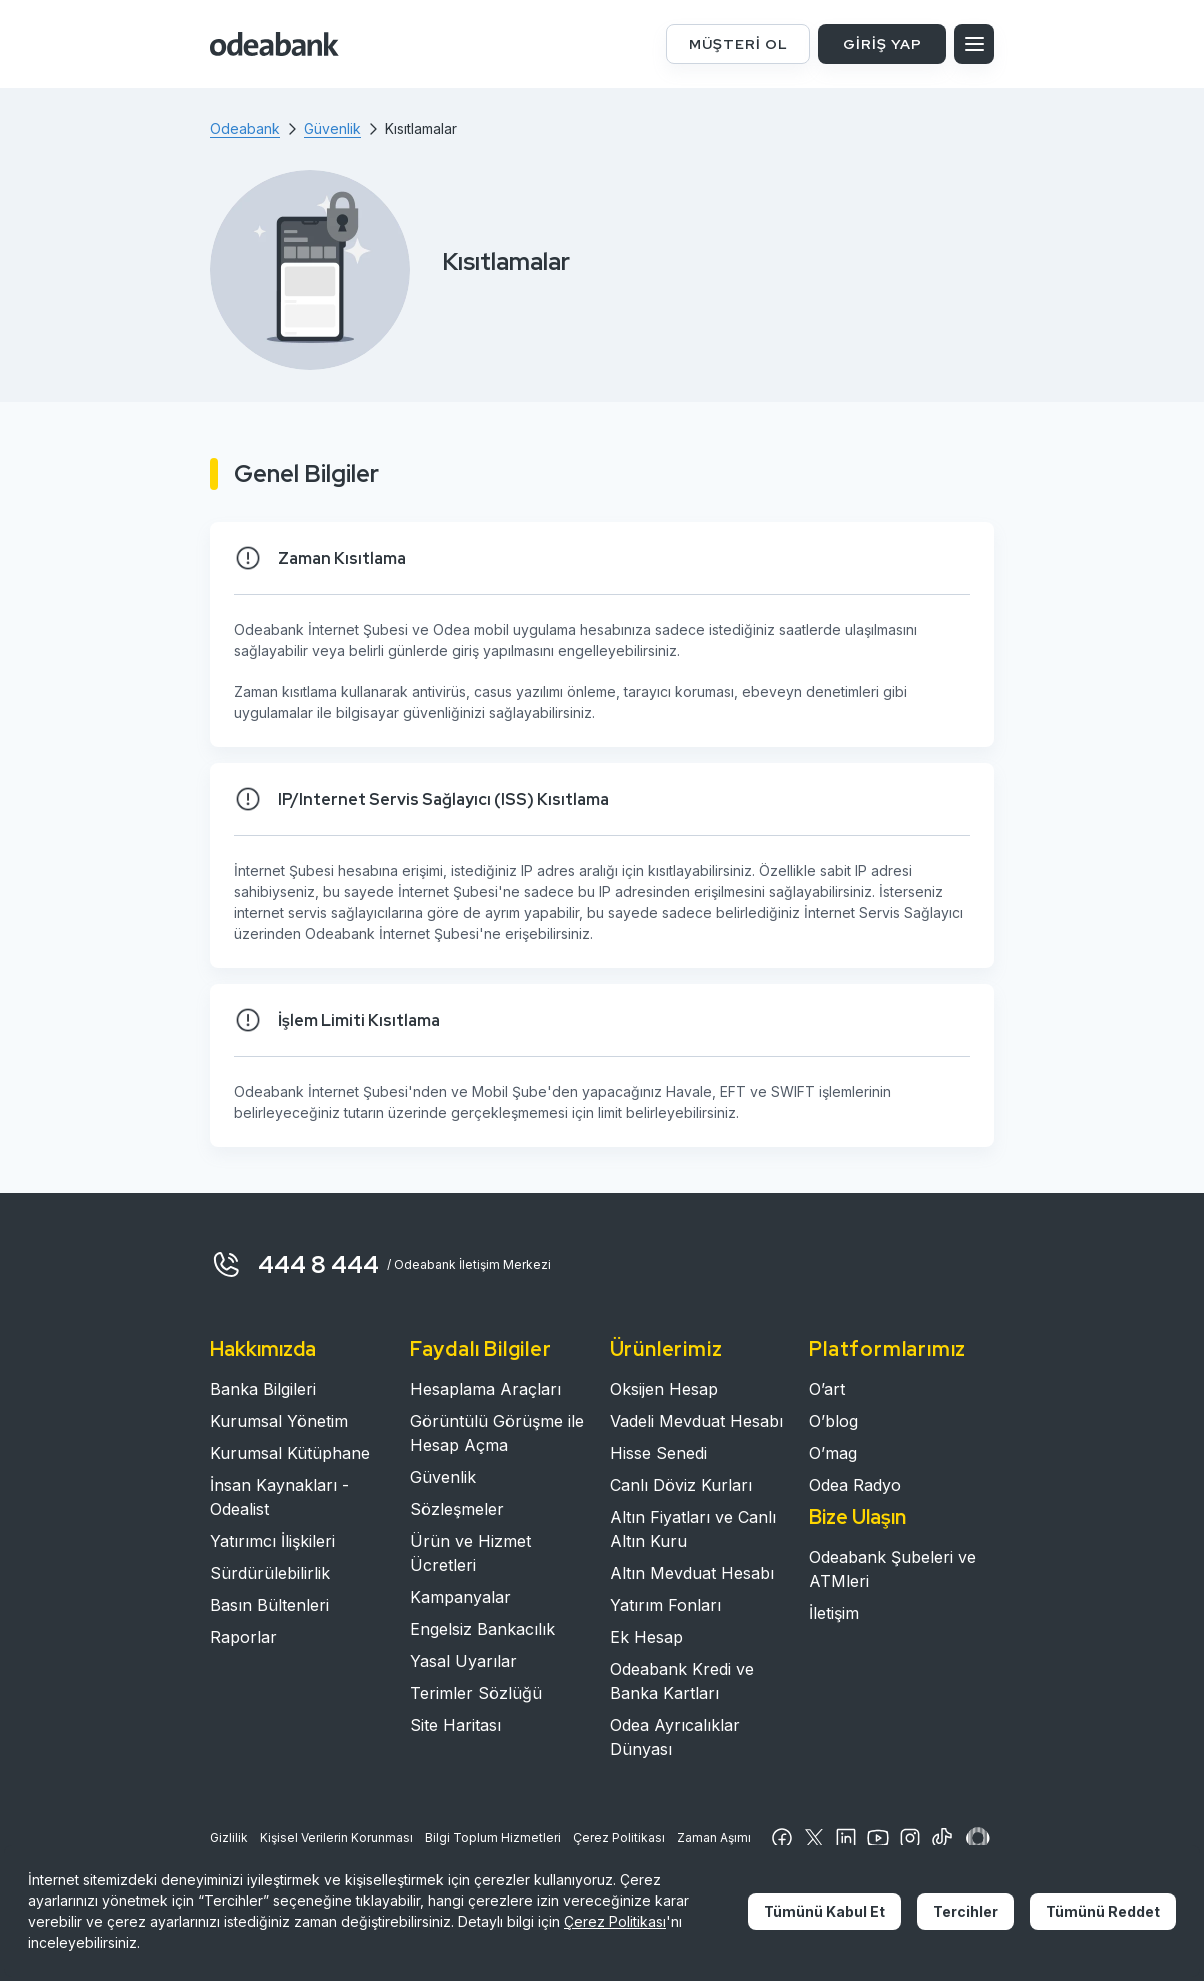 The image size is (1204, 1981). What do you see at coordinates (476, 1693) in the screenshot?
I see `Terimler Sözlüğü` at bounding box center [476, 1693].